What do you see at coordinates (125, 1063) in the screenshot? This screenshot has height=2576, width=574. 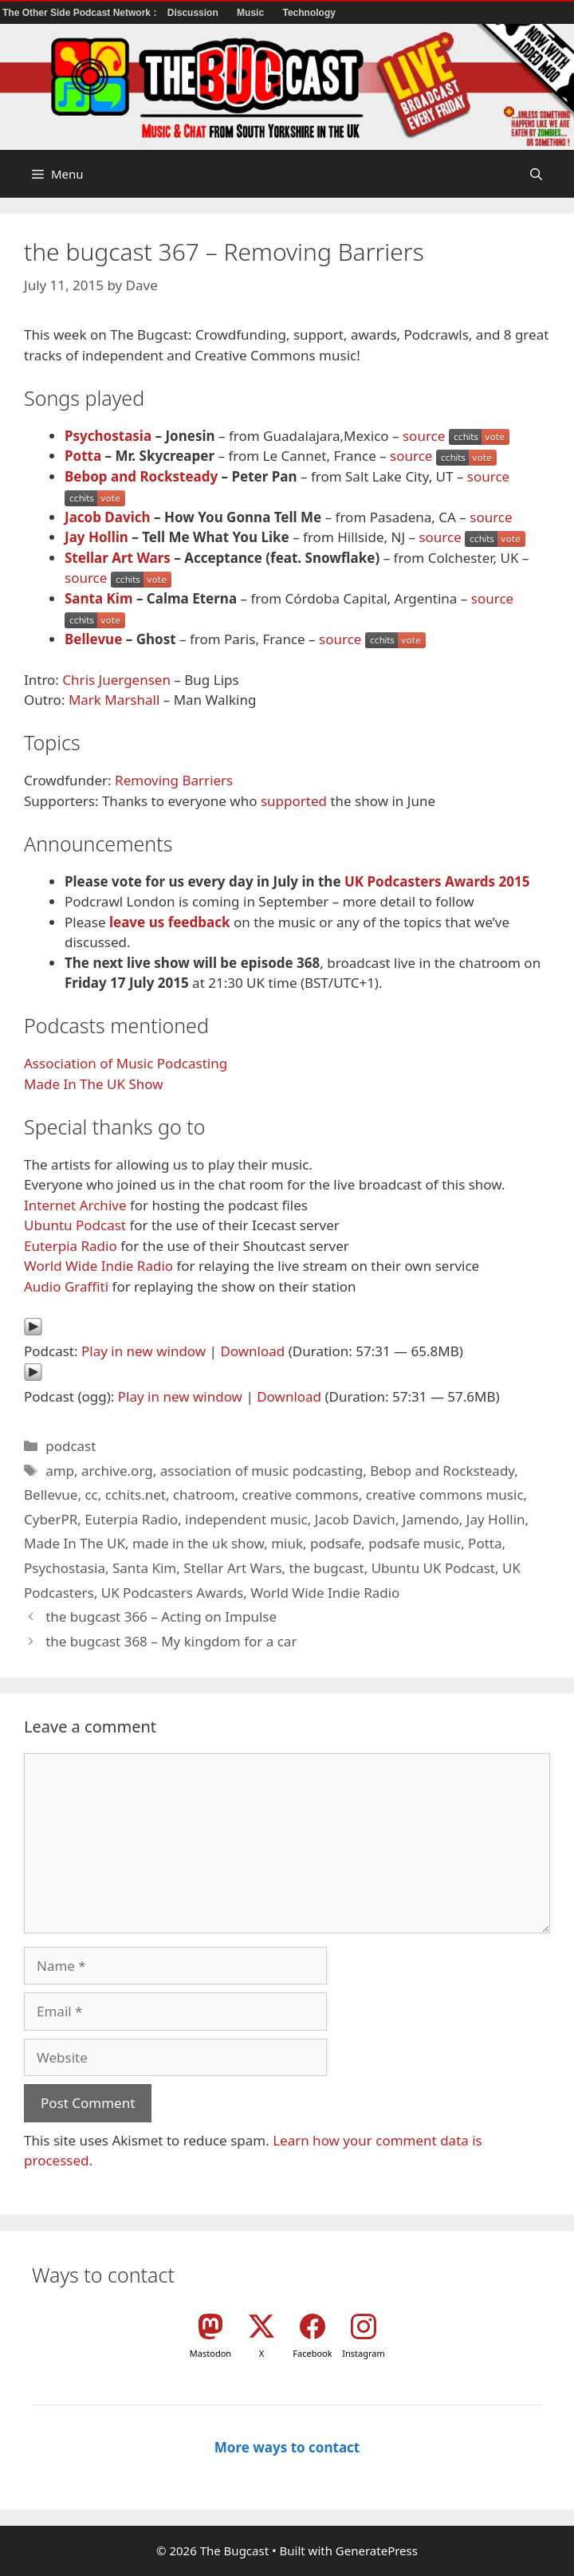 I see `Association of Music Podcasting` at bounding box center [125, 1063].